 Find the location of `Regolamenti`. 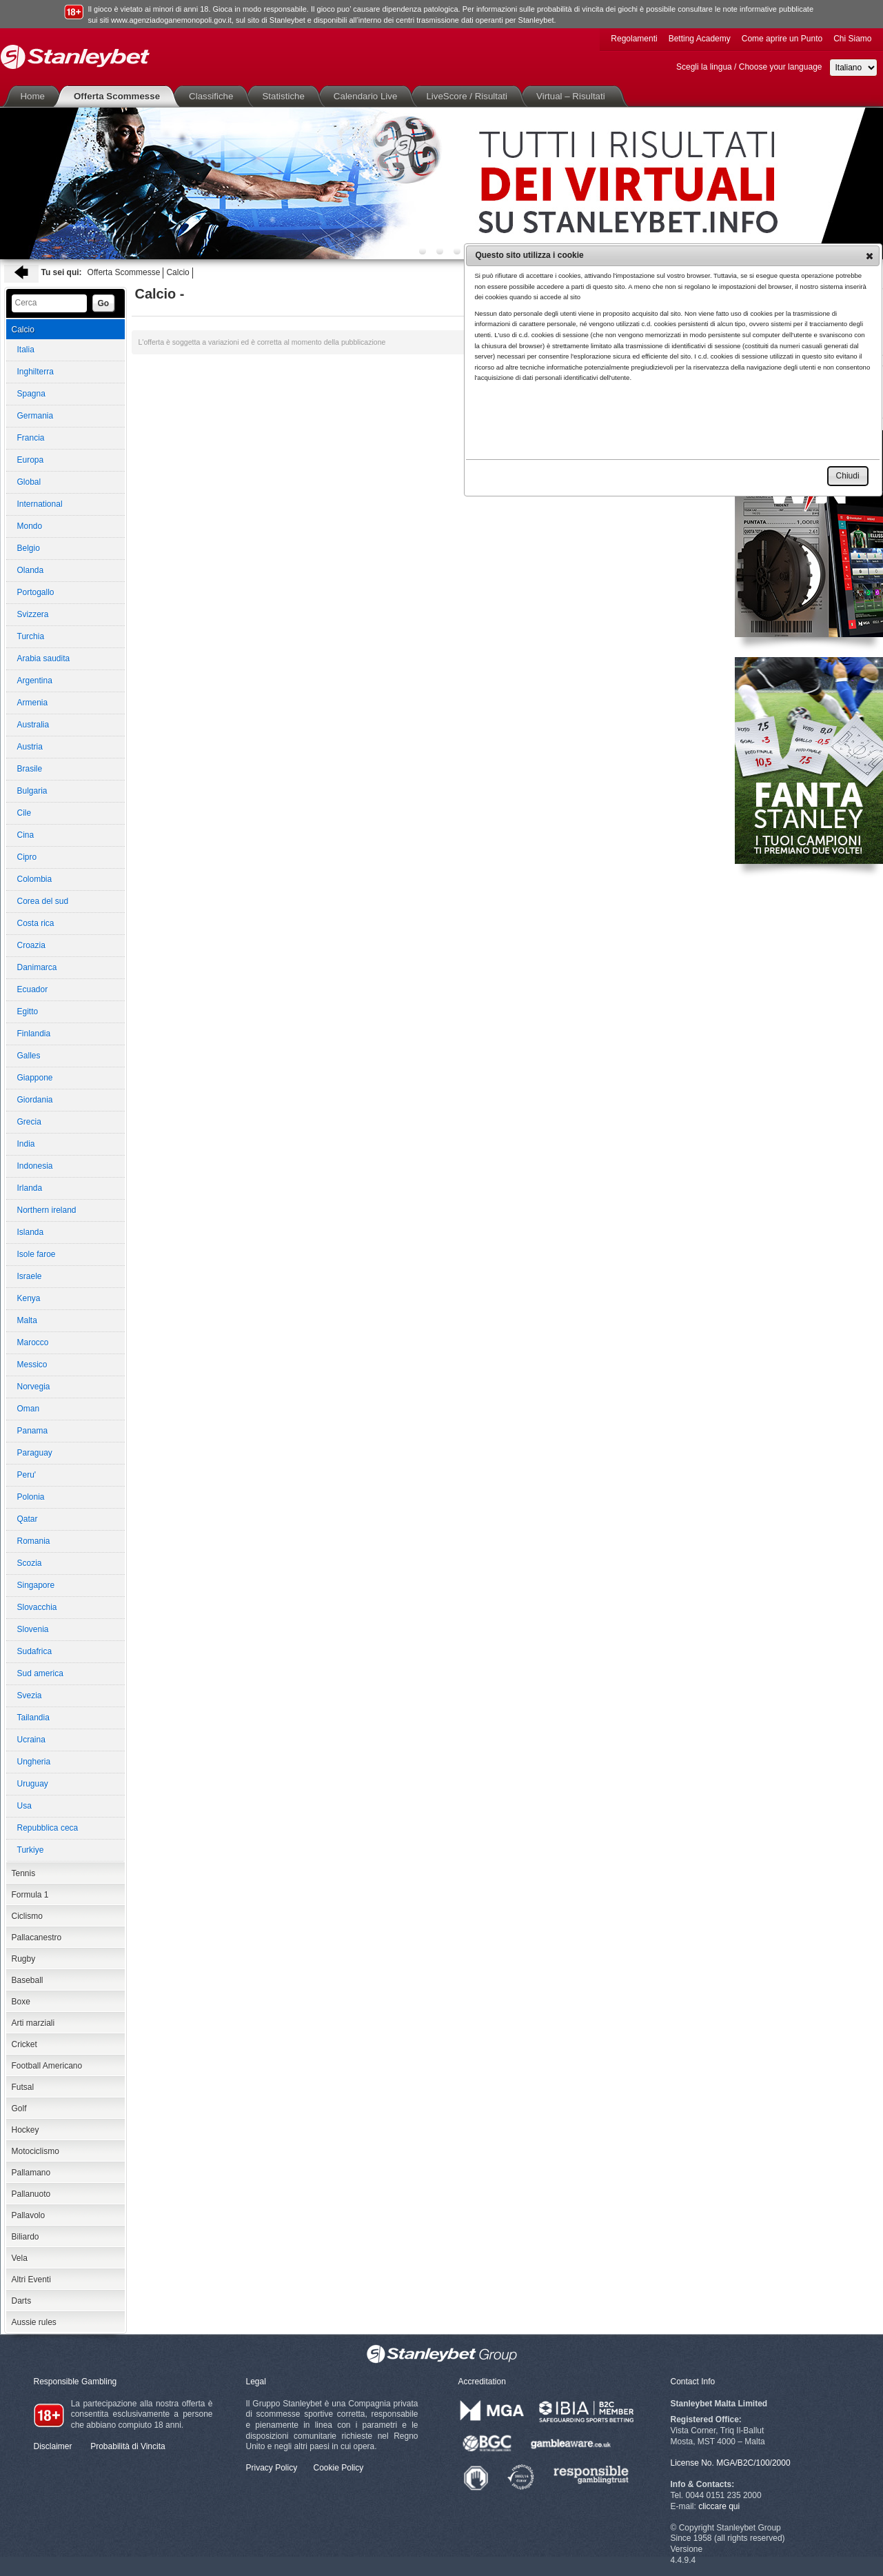

Regolamenti is located at coordinates (634, 38).